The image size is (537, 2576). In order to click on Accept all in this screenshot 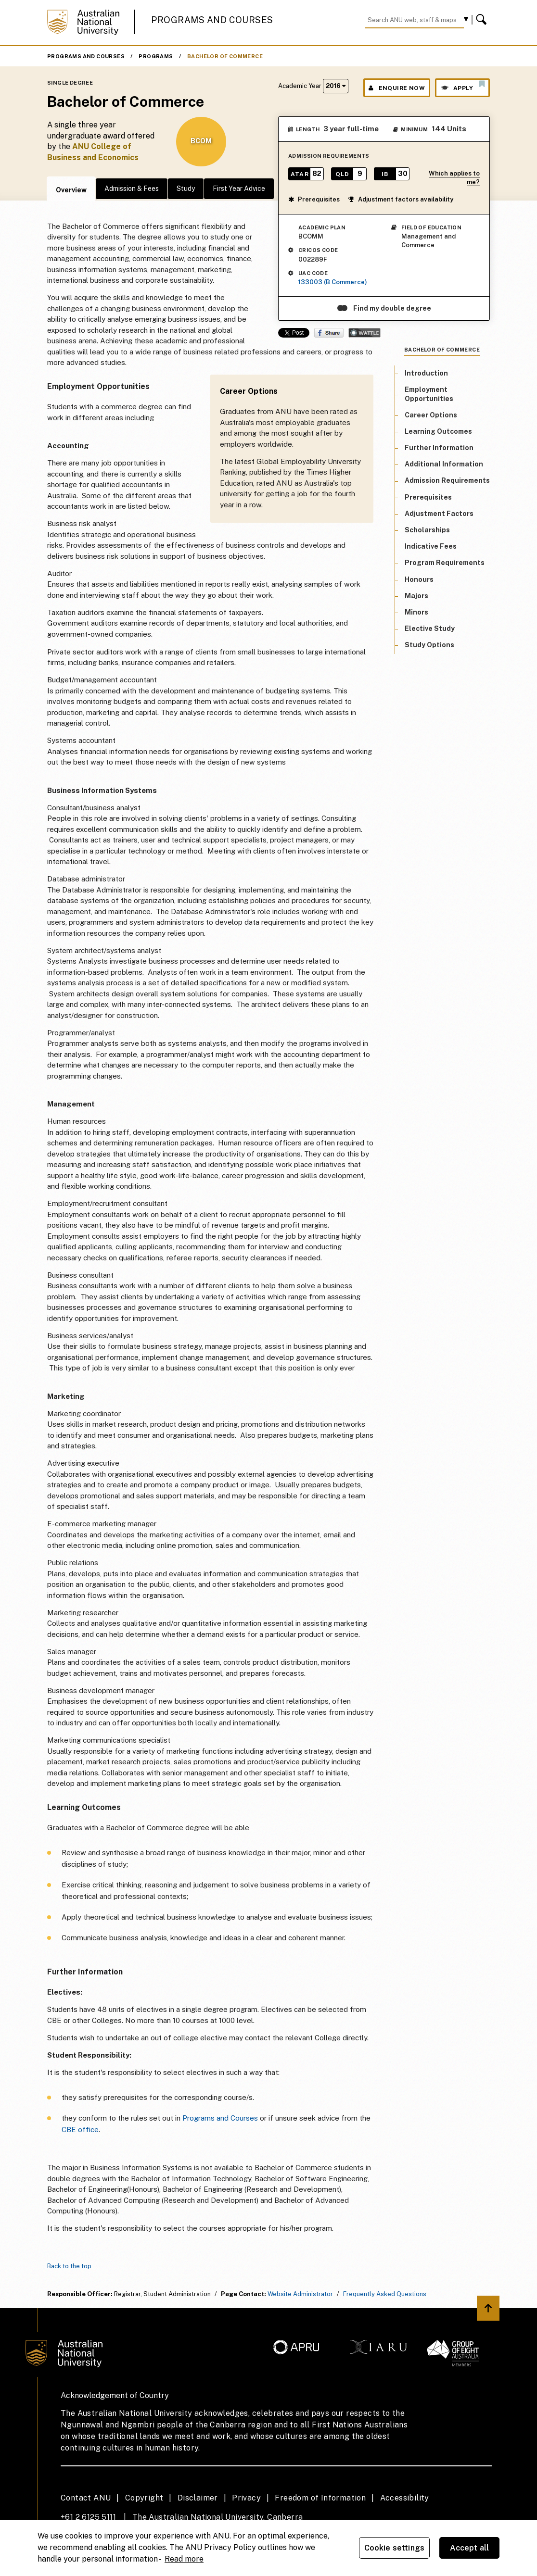, I will do `click(469, 2547)`.